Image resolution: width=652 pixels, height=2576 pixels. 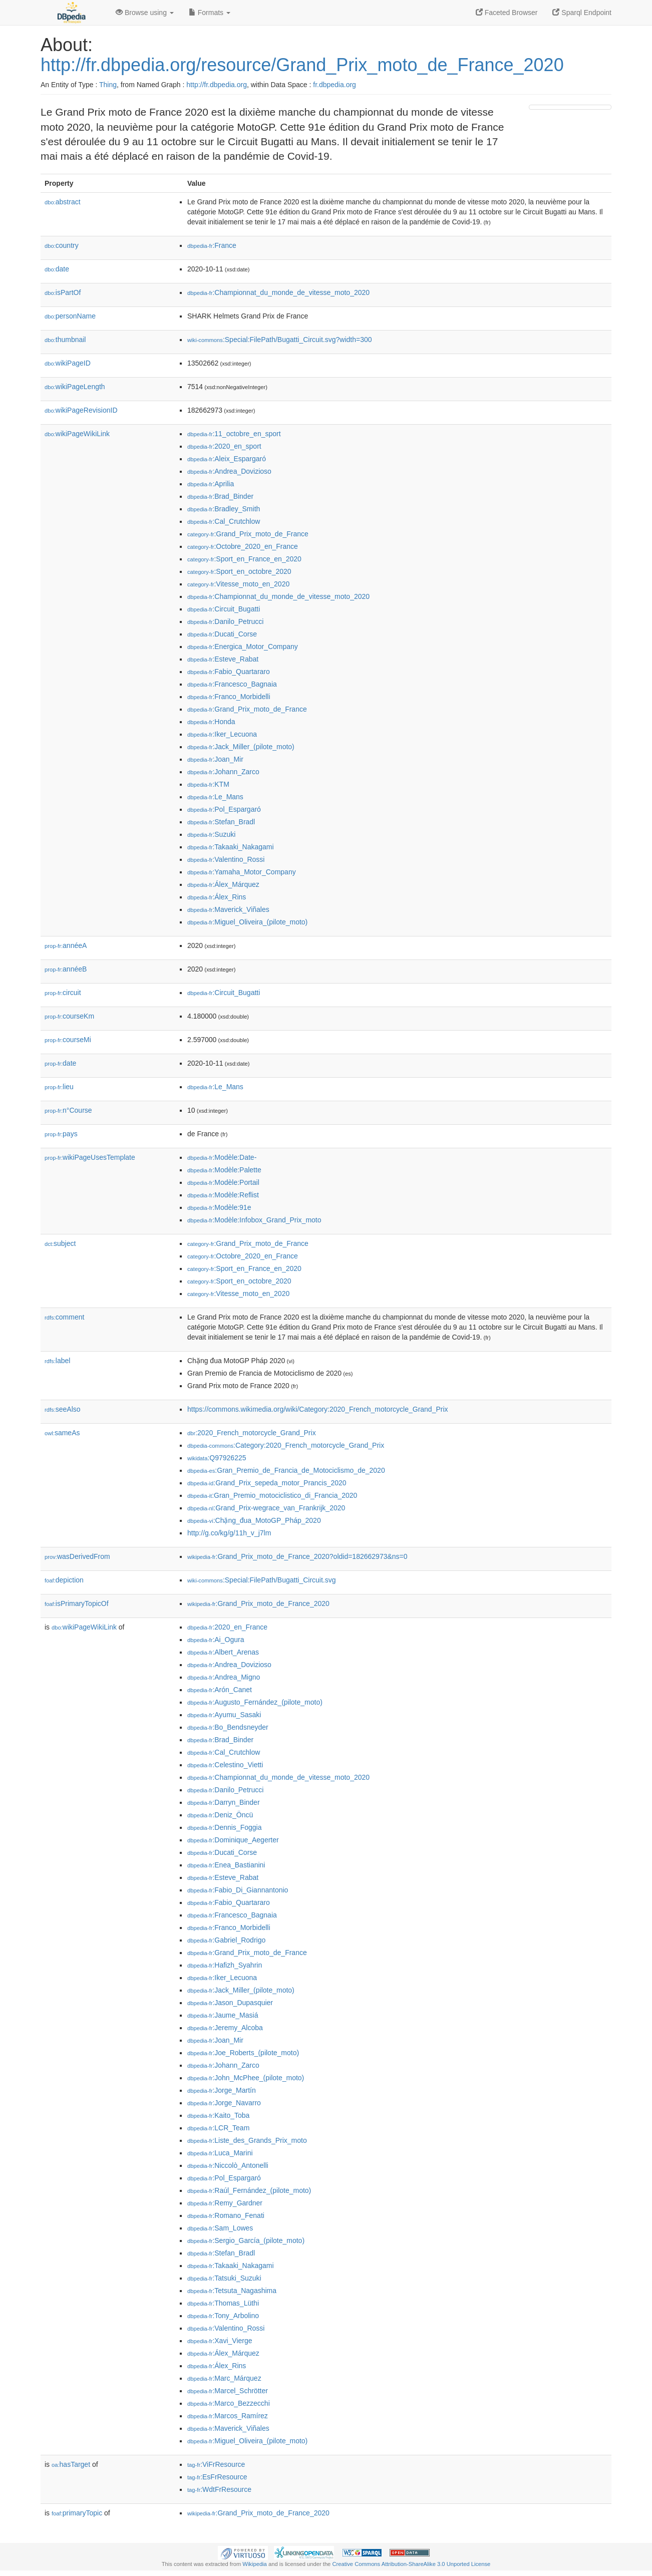 I want to click on :Yamaha_Motor_Company, so click(x=241, y=872).